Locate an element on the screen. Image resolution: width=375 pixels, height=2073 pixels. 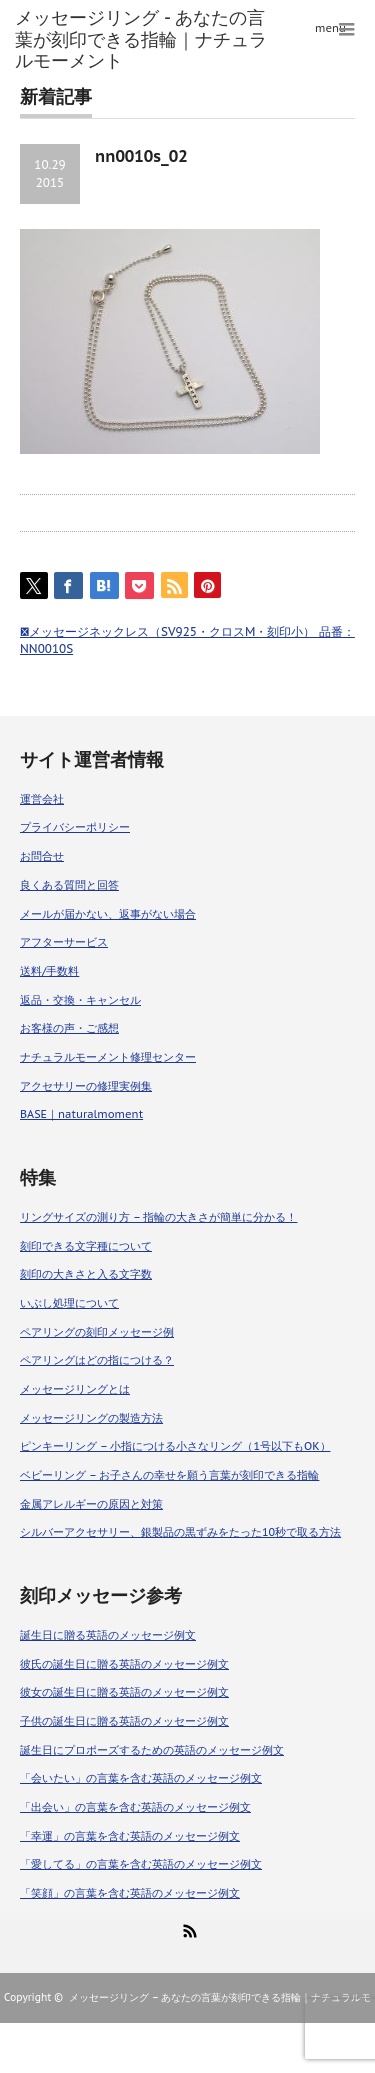
プライバシーポリシー is located at coordinates (75, 827).